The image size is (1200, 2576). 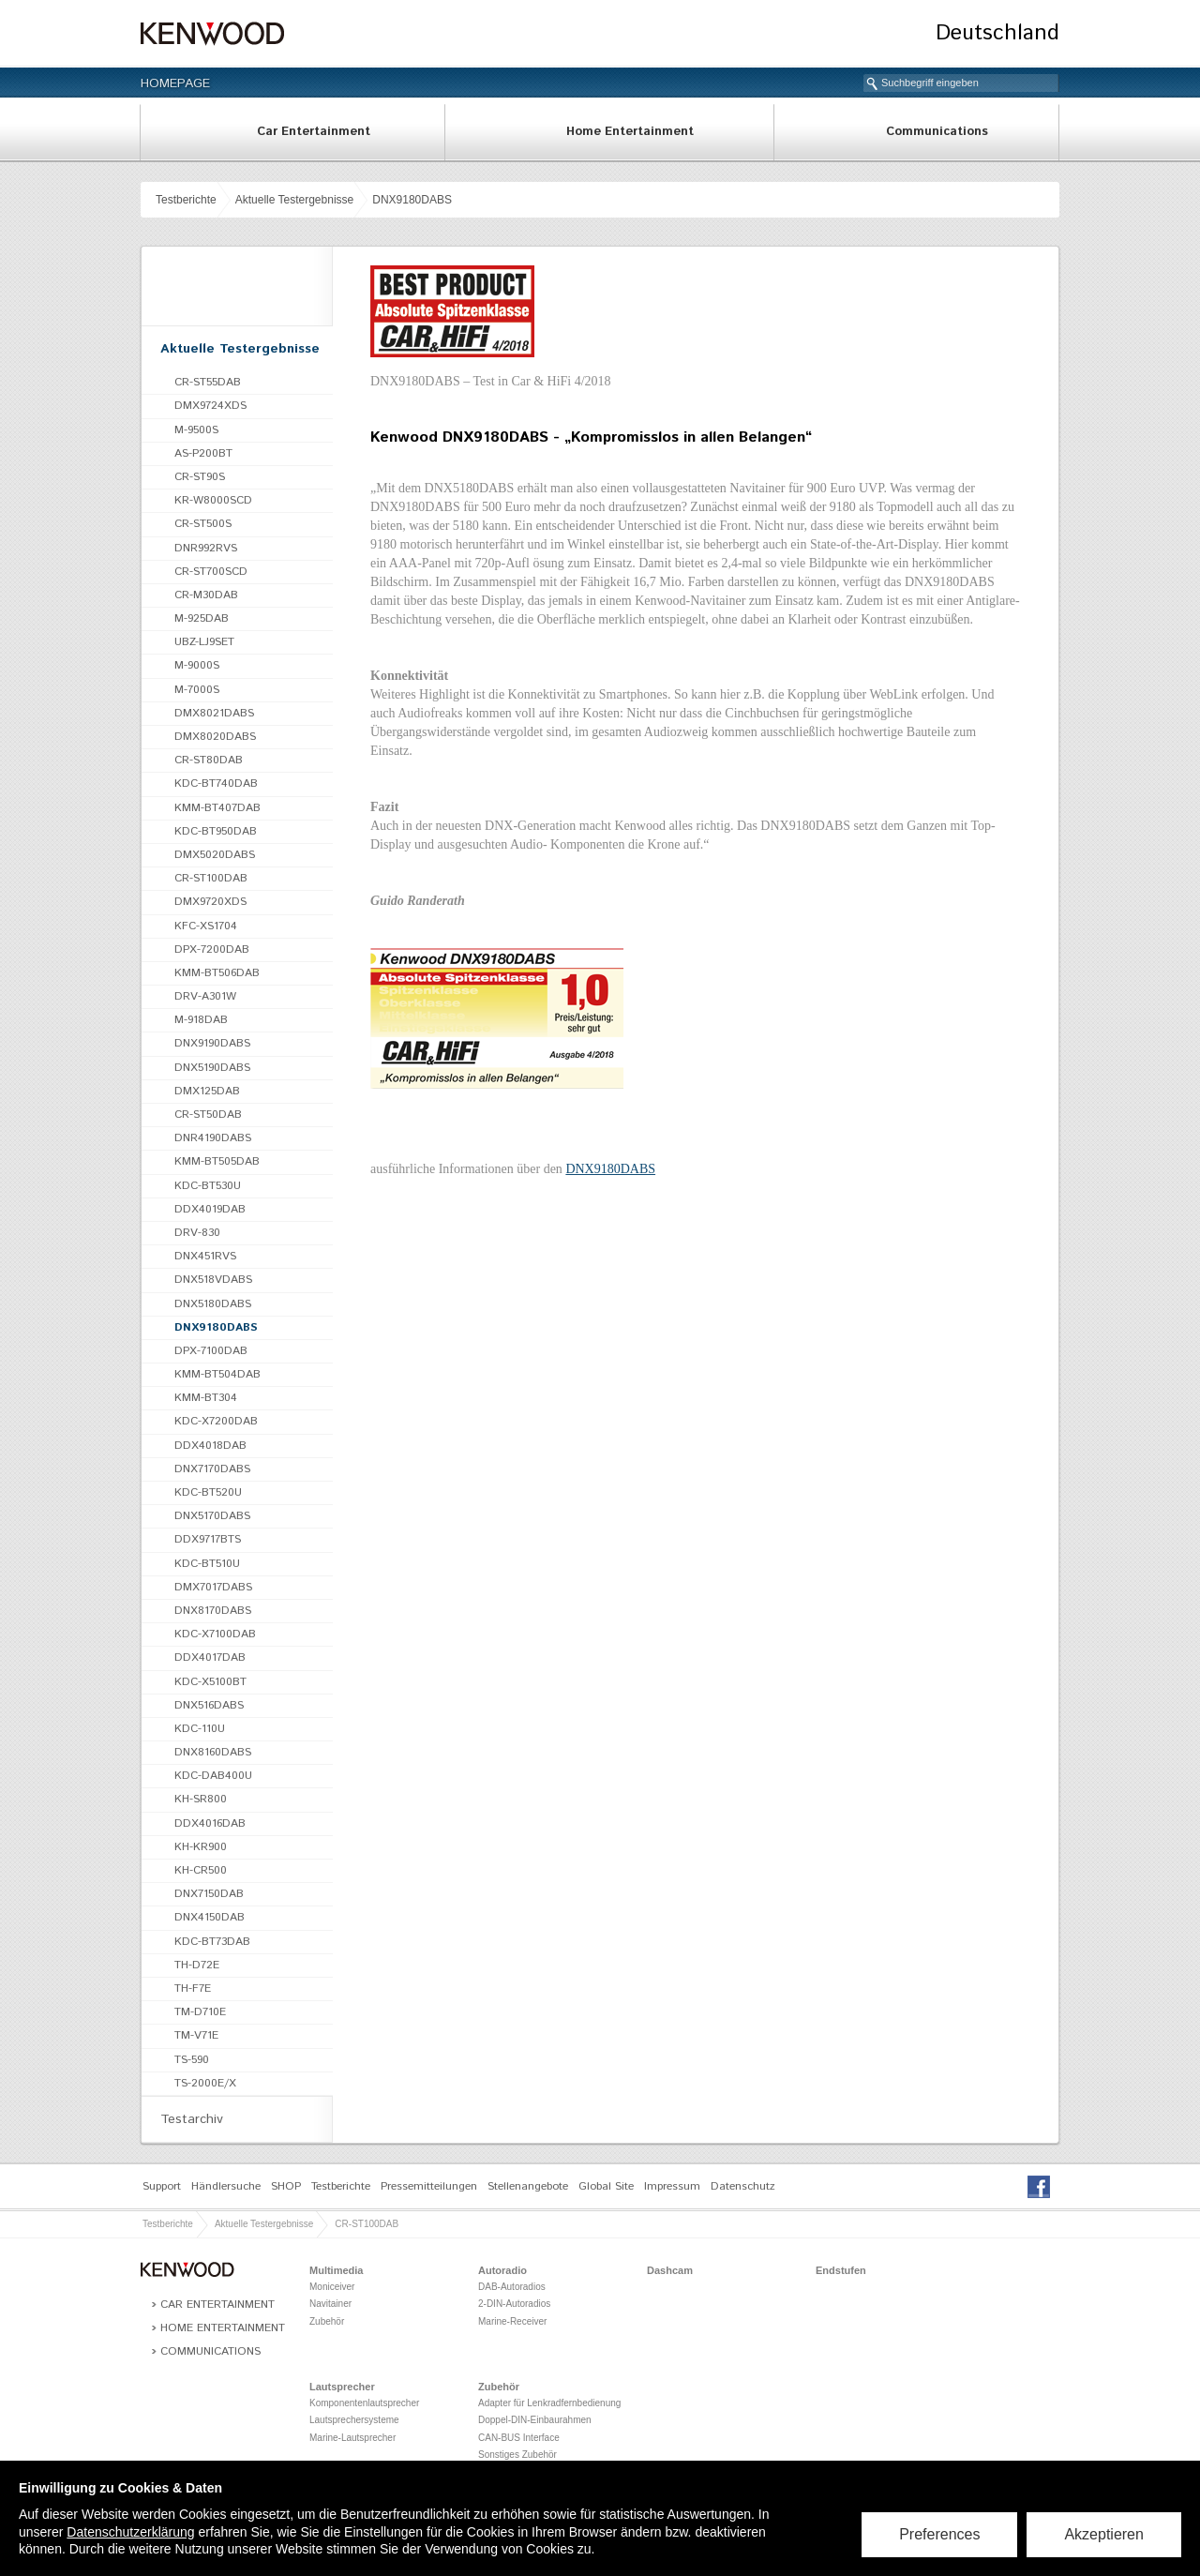 I want to click on Sonstiges Zubehör, so click(x=517, y=2454).